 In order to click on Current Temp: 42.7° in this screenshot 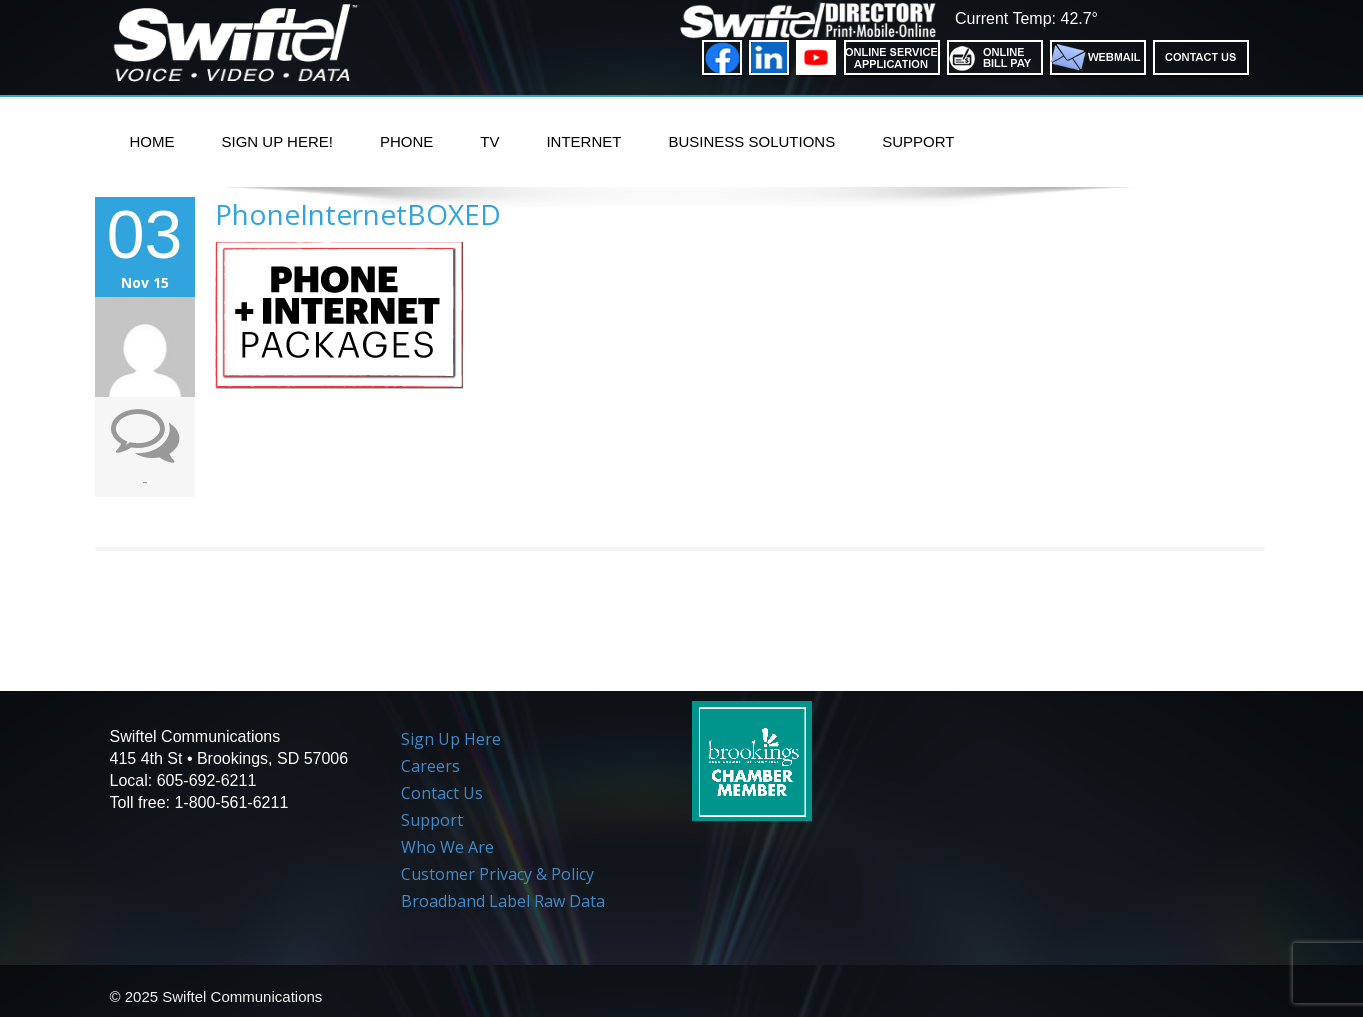, I will do `click(1026, 18)`.